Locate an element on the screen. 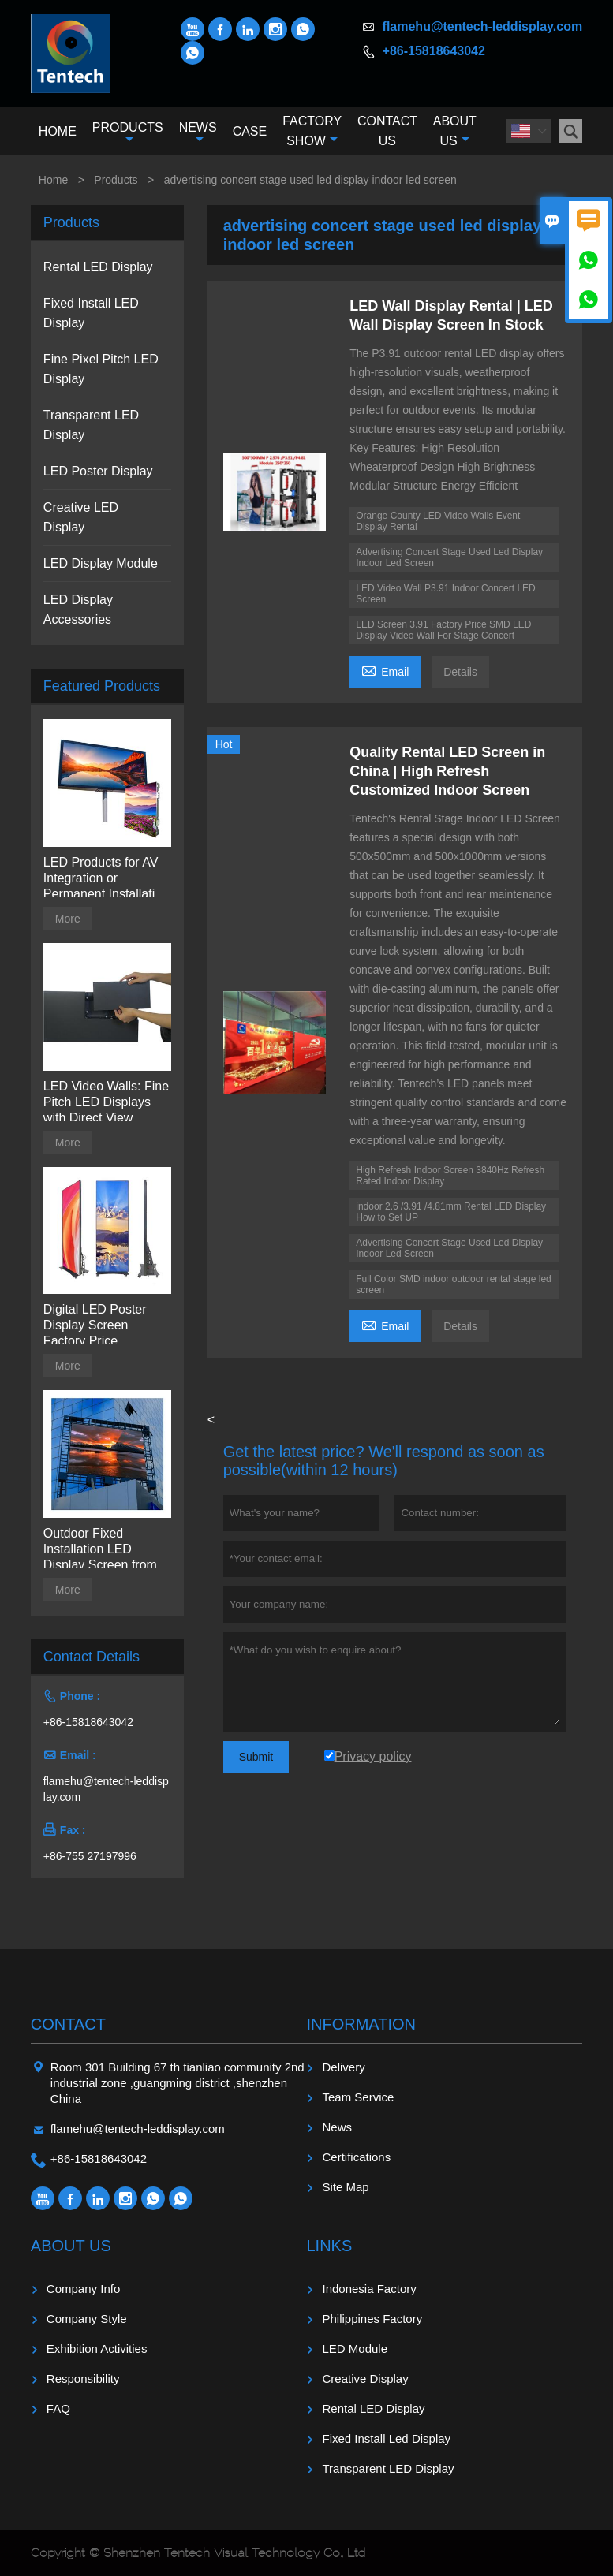 Image resolution: width=613 pixels, height=2576 pixels. Transparent LED Display is located at coordinates (388, 2468).